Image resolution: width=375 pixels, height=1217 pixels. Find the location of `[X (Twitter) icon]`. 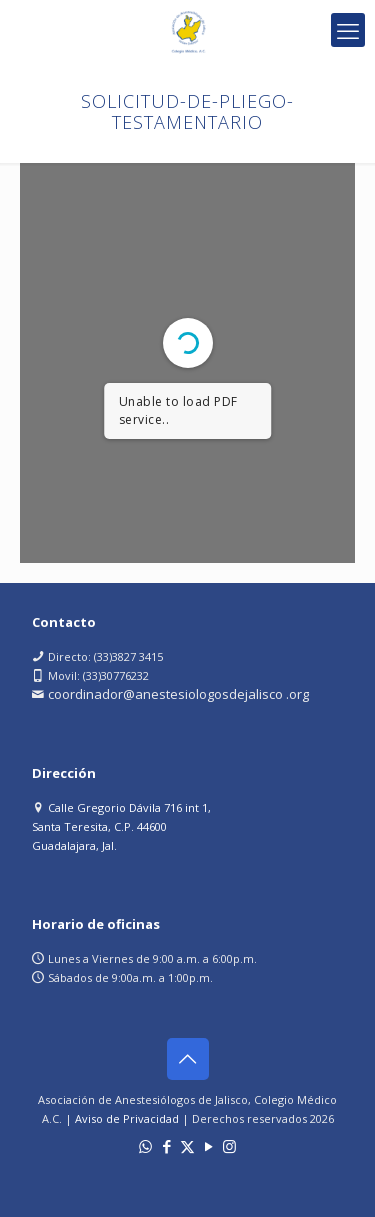

[X (Twitter) icon] is located at coordinates (187, 1146).